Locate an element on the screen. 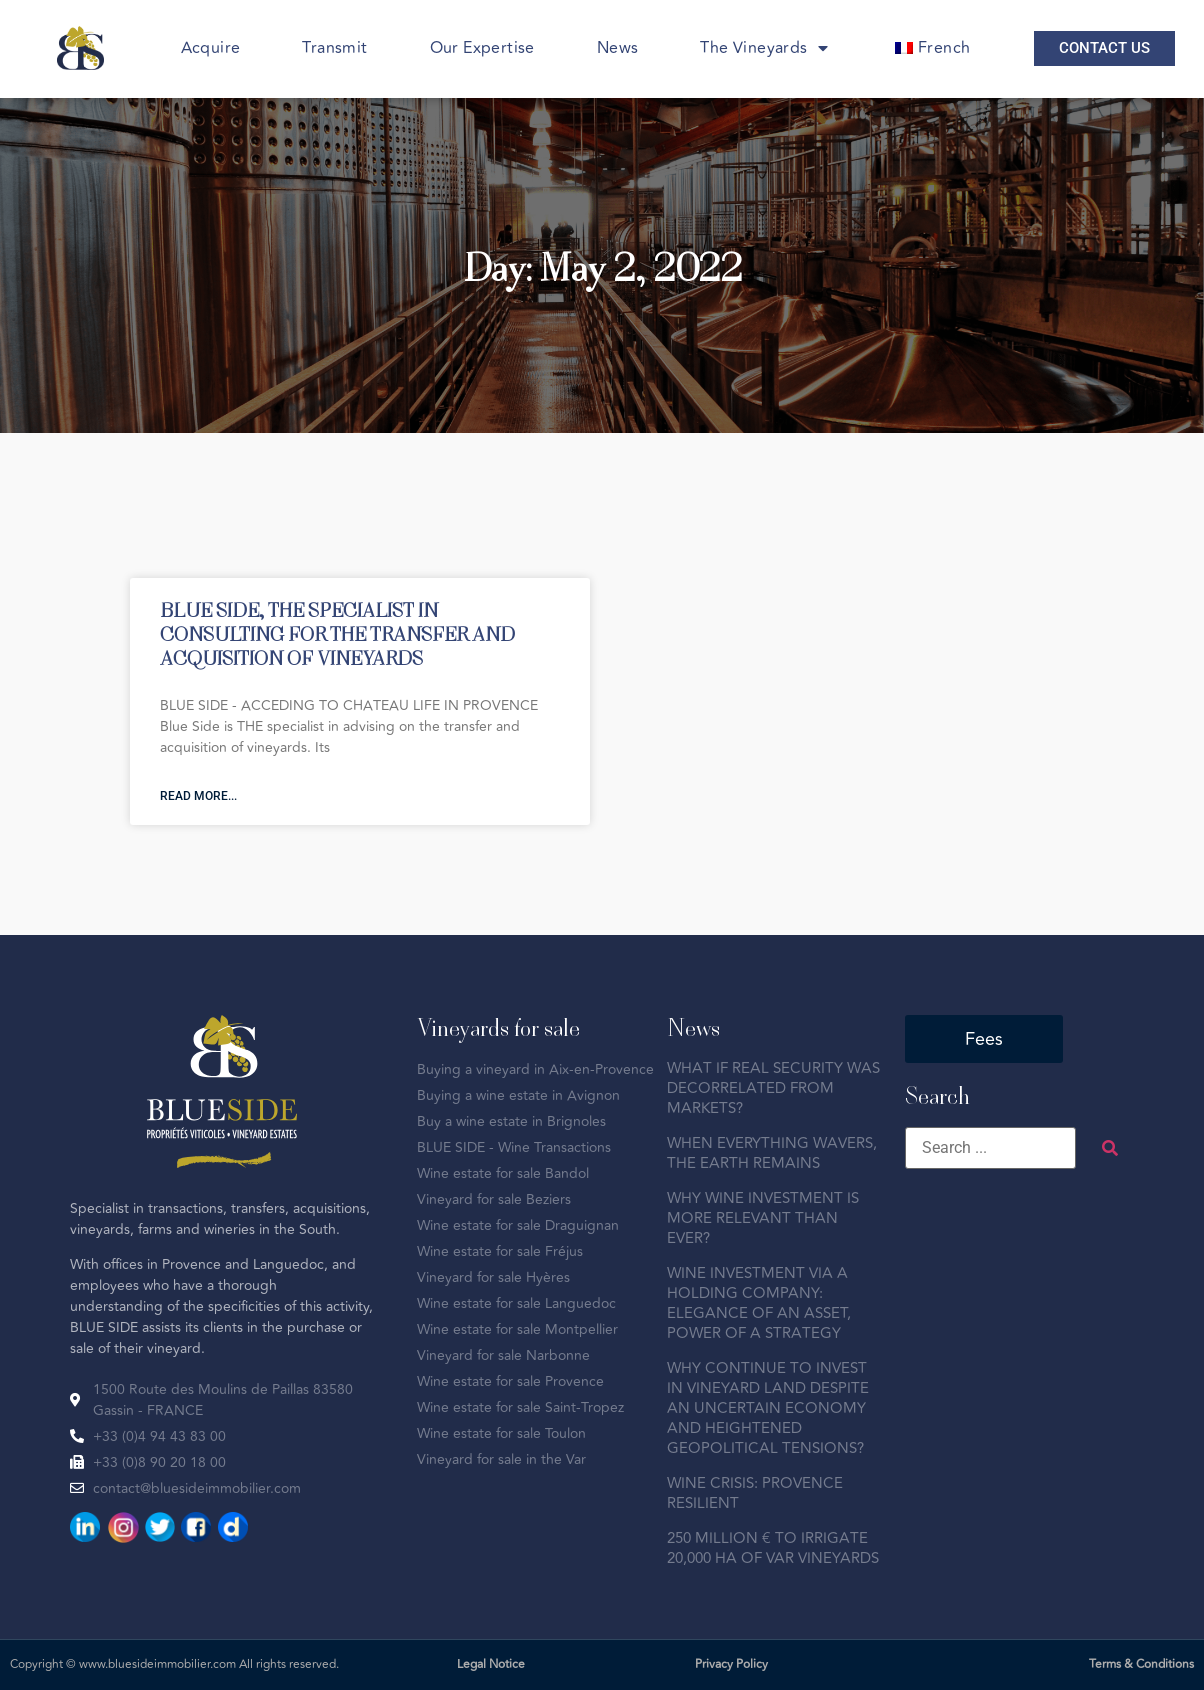 The width and height of the screenshot is (1204, 1690). Our Expertise is located at coordinates (482, 48).